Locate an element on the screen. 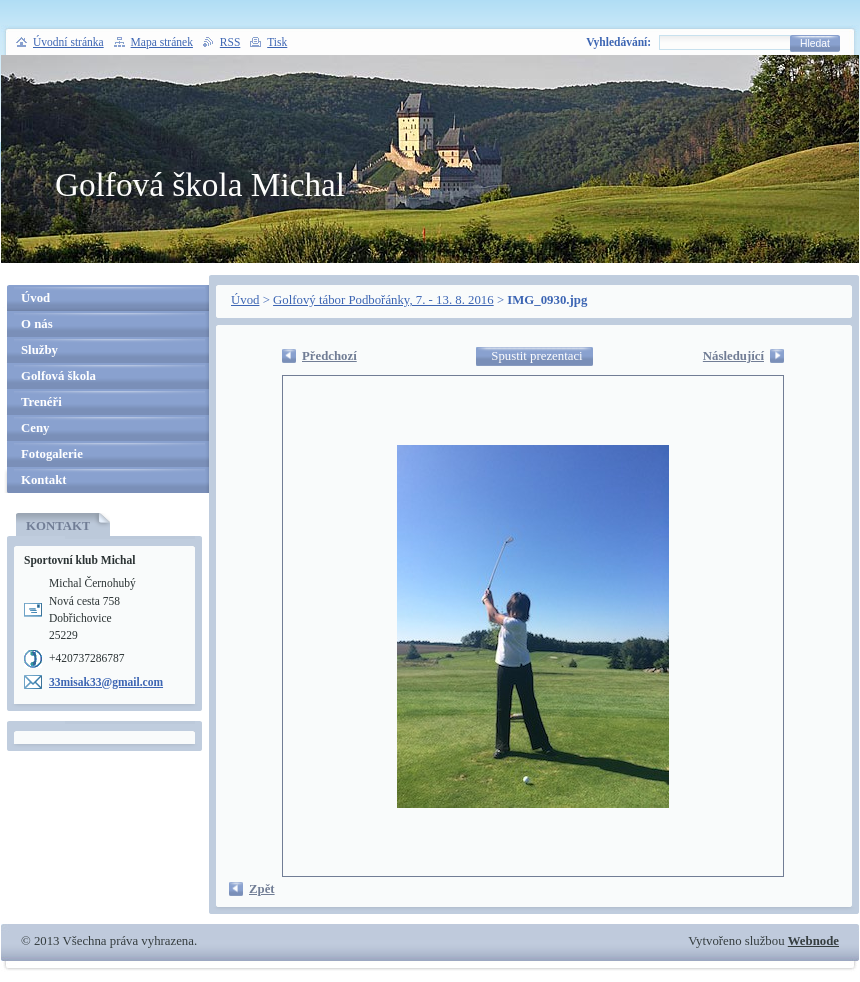  RSS is located at coordinates (230, 42).